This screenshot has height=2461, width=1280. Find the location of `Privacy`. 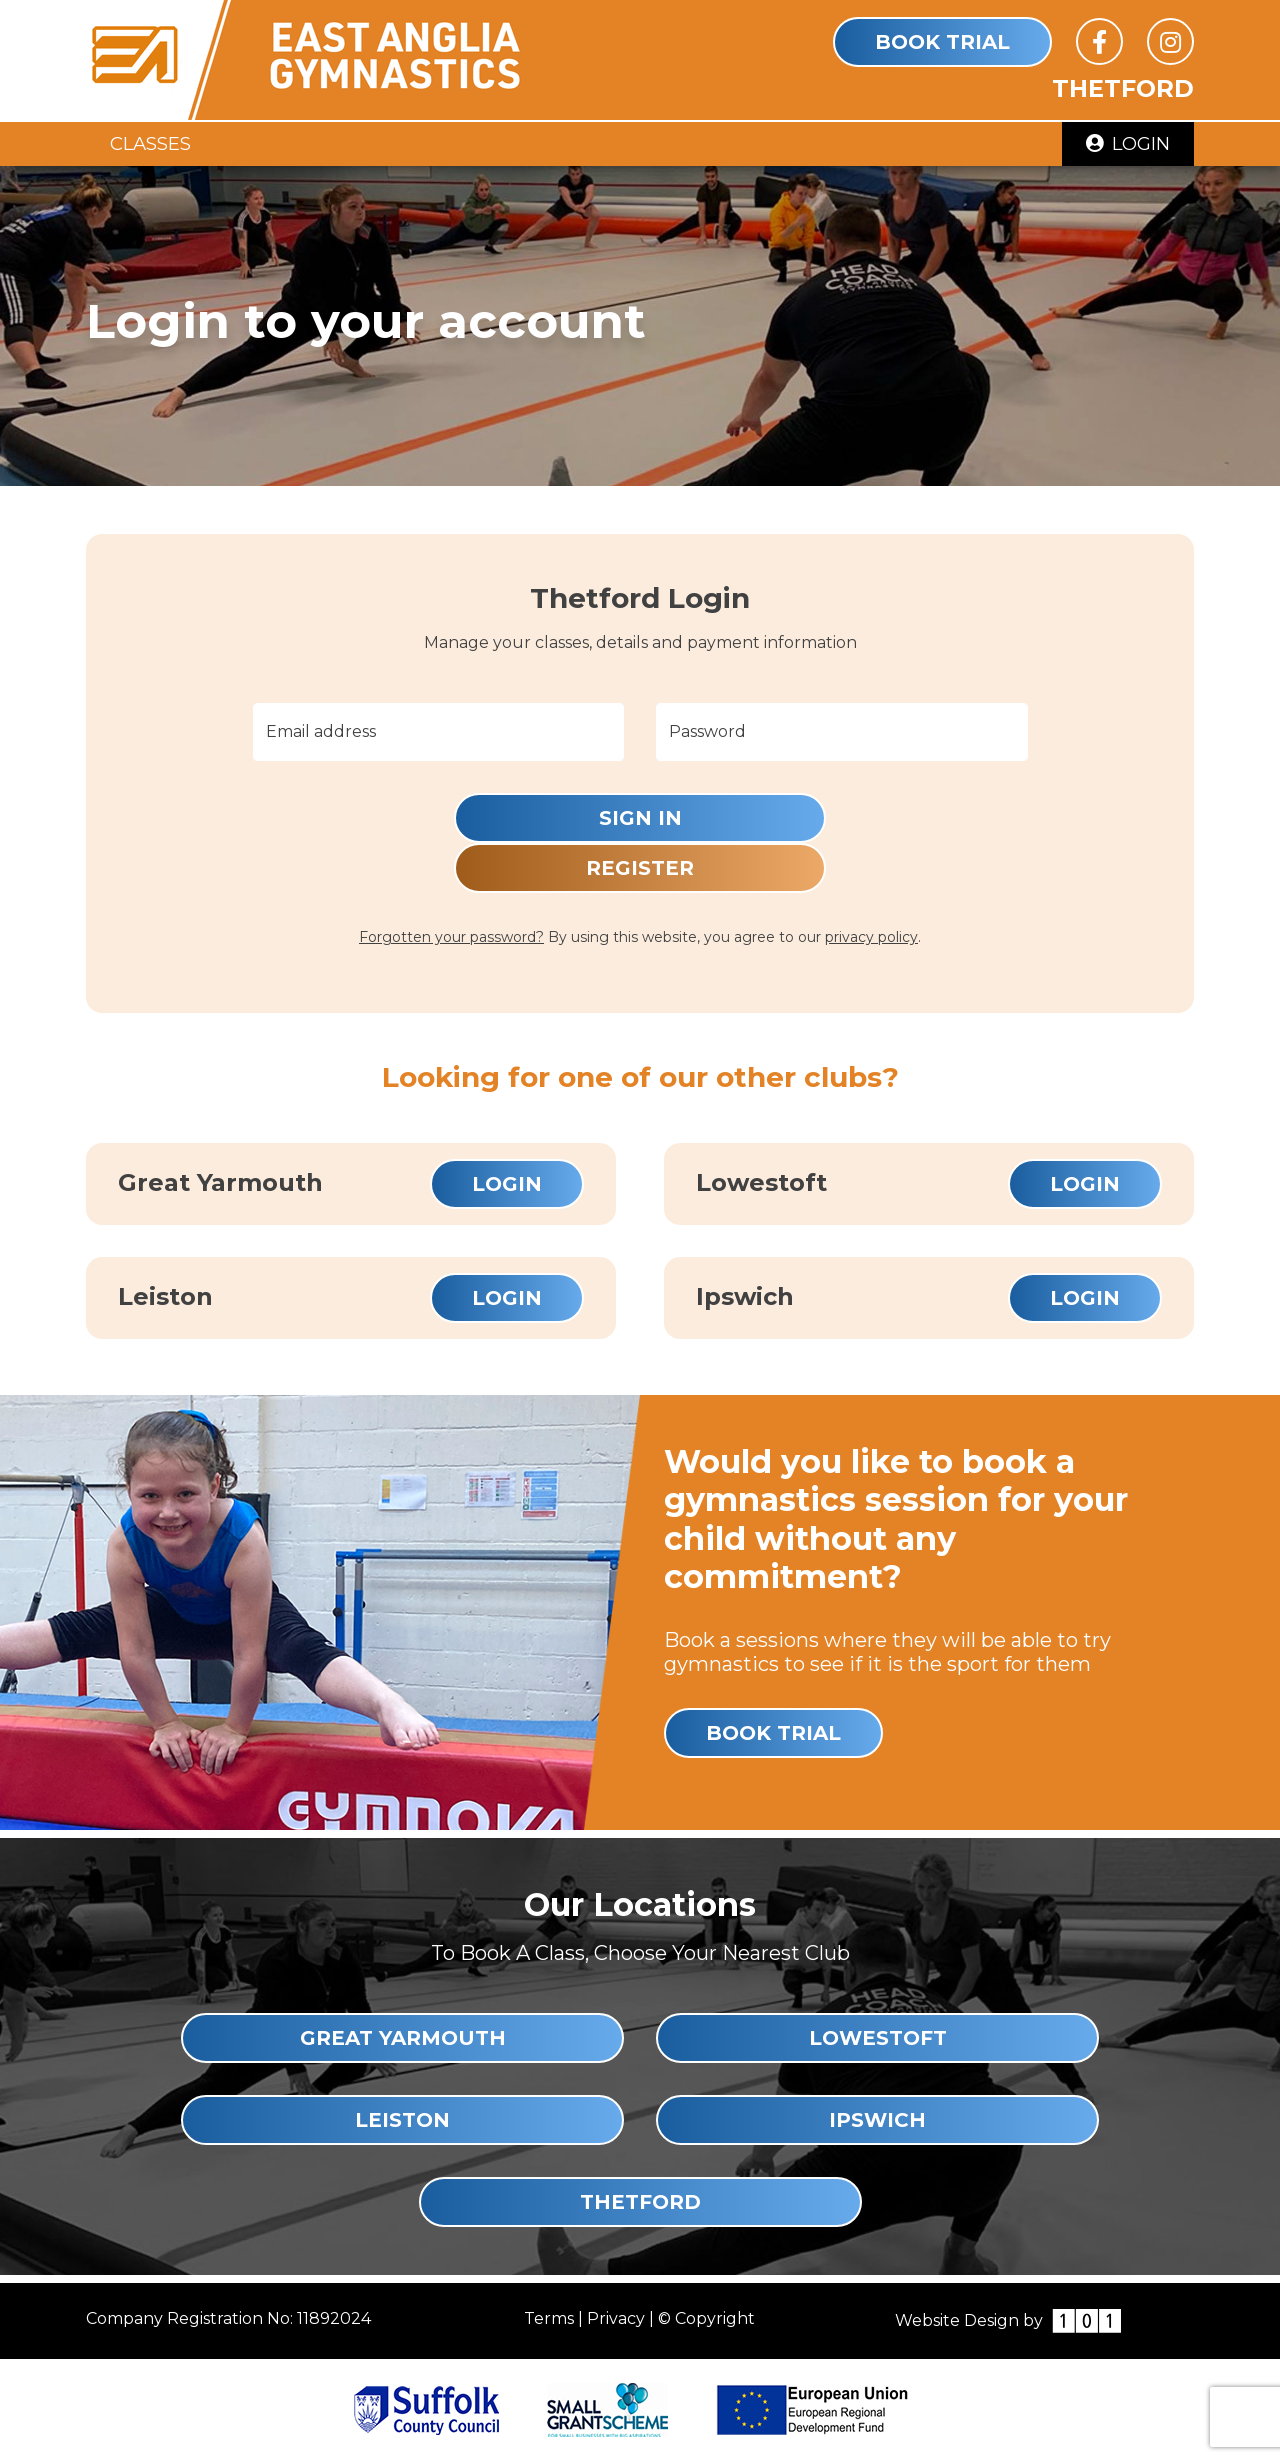

Privacy is located at coordinates (616, 2318).